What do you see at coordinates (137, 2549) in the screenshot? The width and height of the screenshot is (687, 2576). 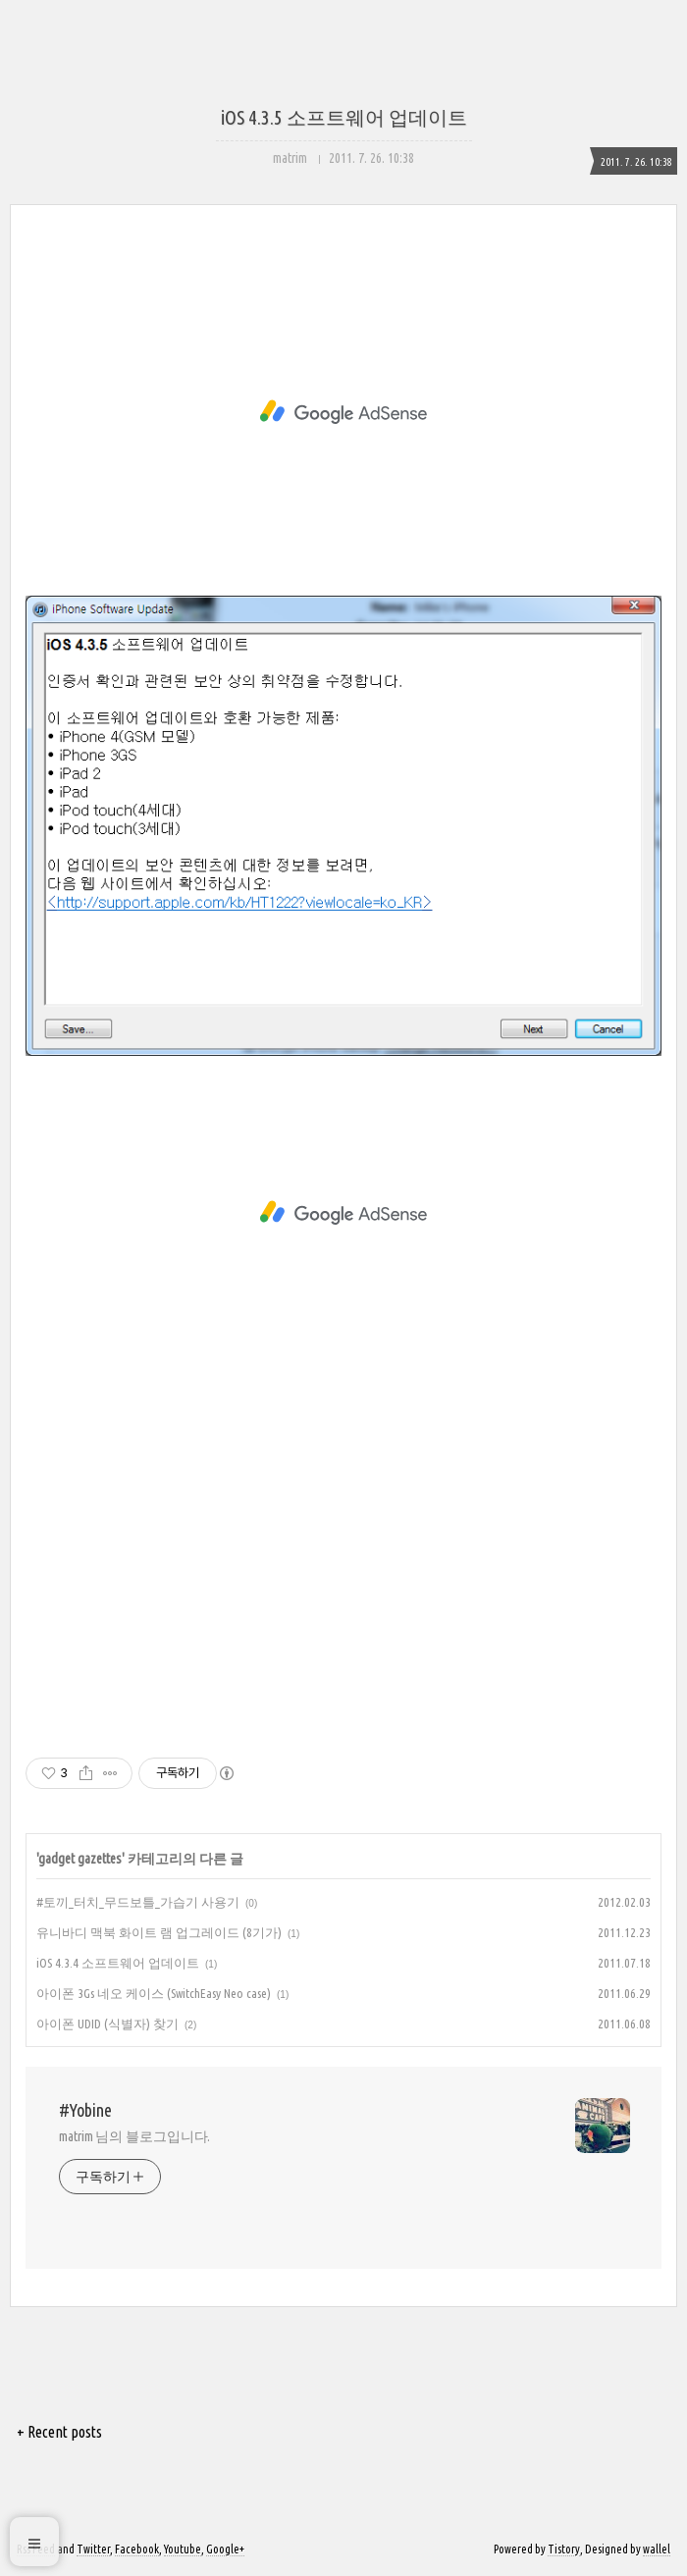 I see `Facebook` at bounding box center [137, 2549].